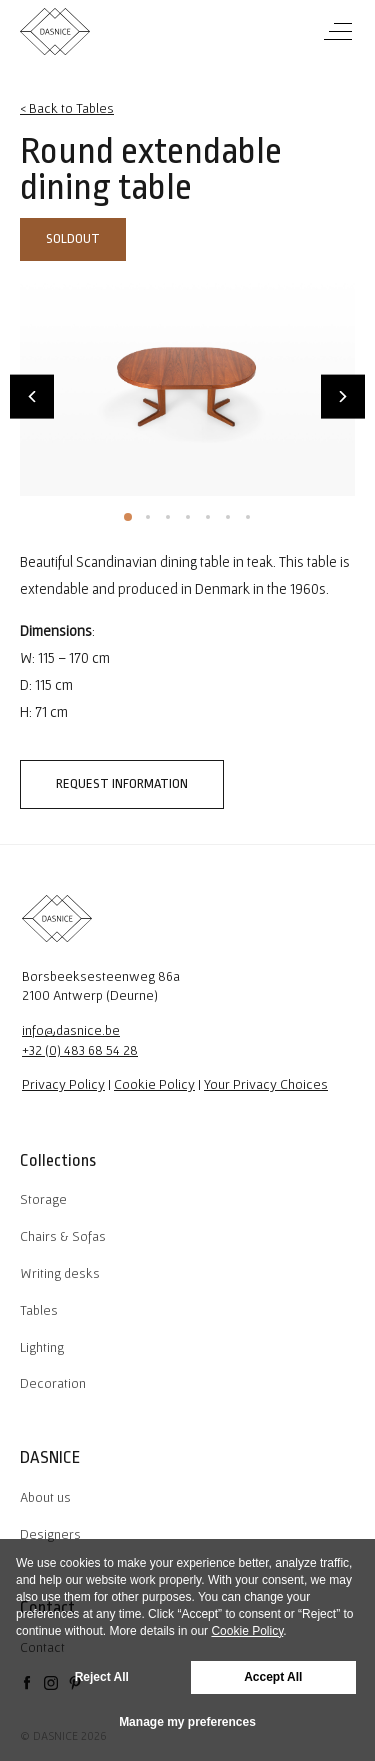 The height and width of the screenshot is (1761, 375). Describe the element at coordinates (60, 1273) in the screenshot. I see `Writing desks` at that location.